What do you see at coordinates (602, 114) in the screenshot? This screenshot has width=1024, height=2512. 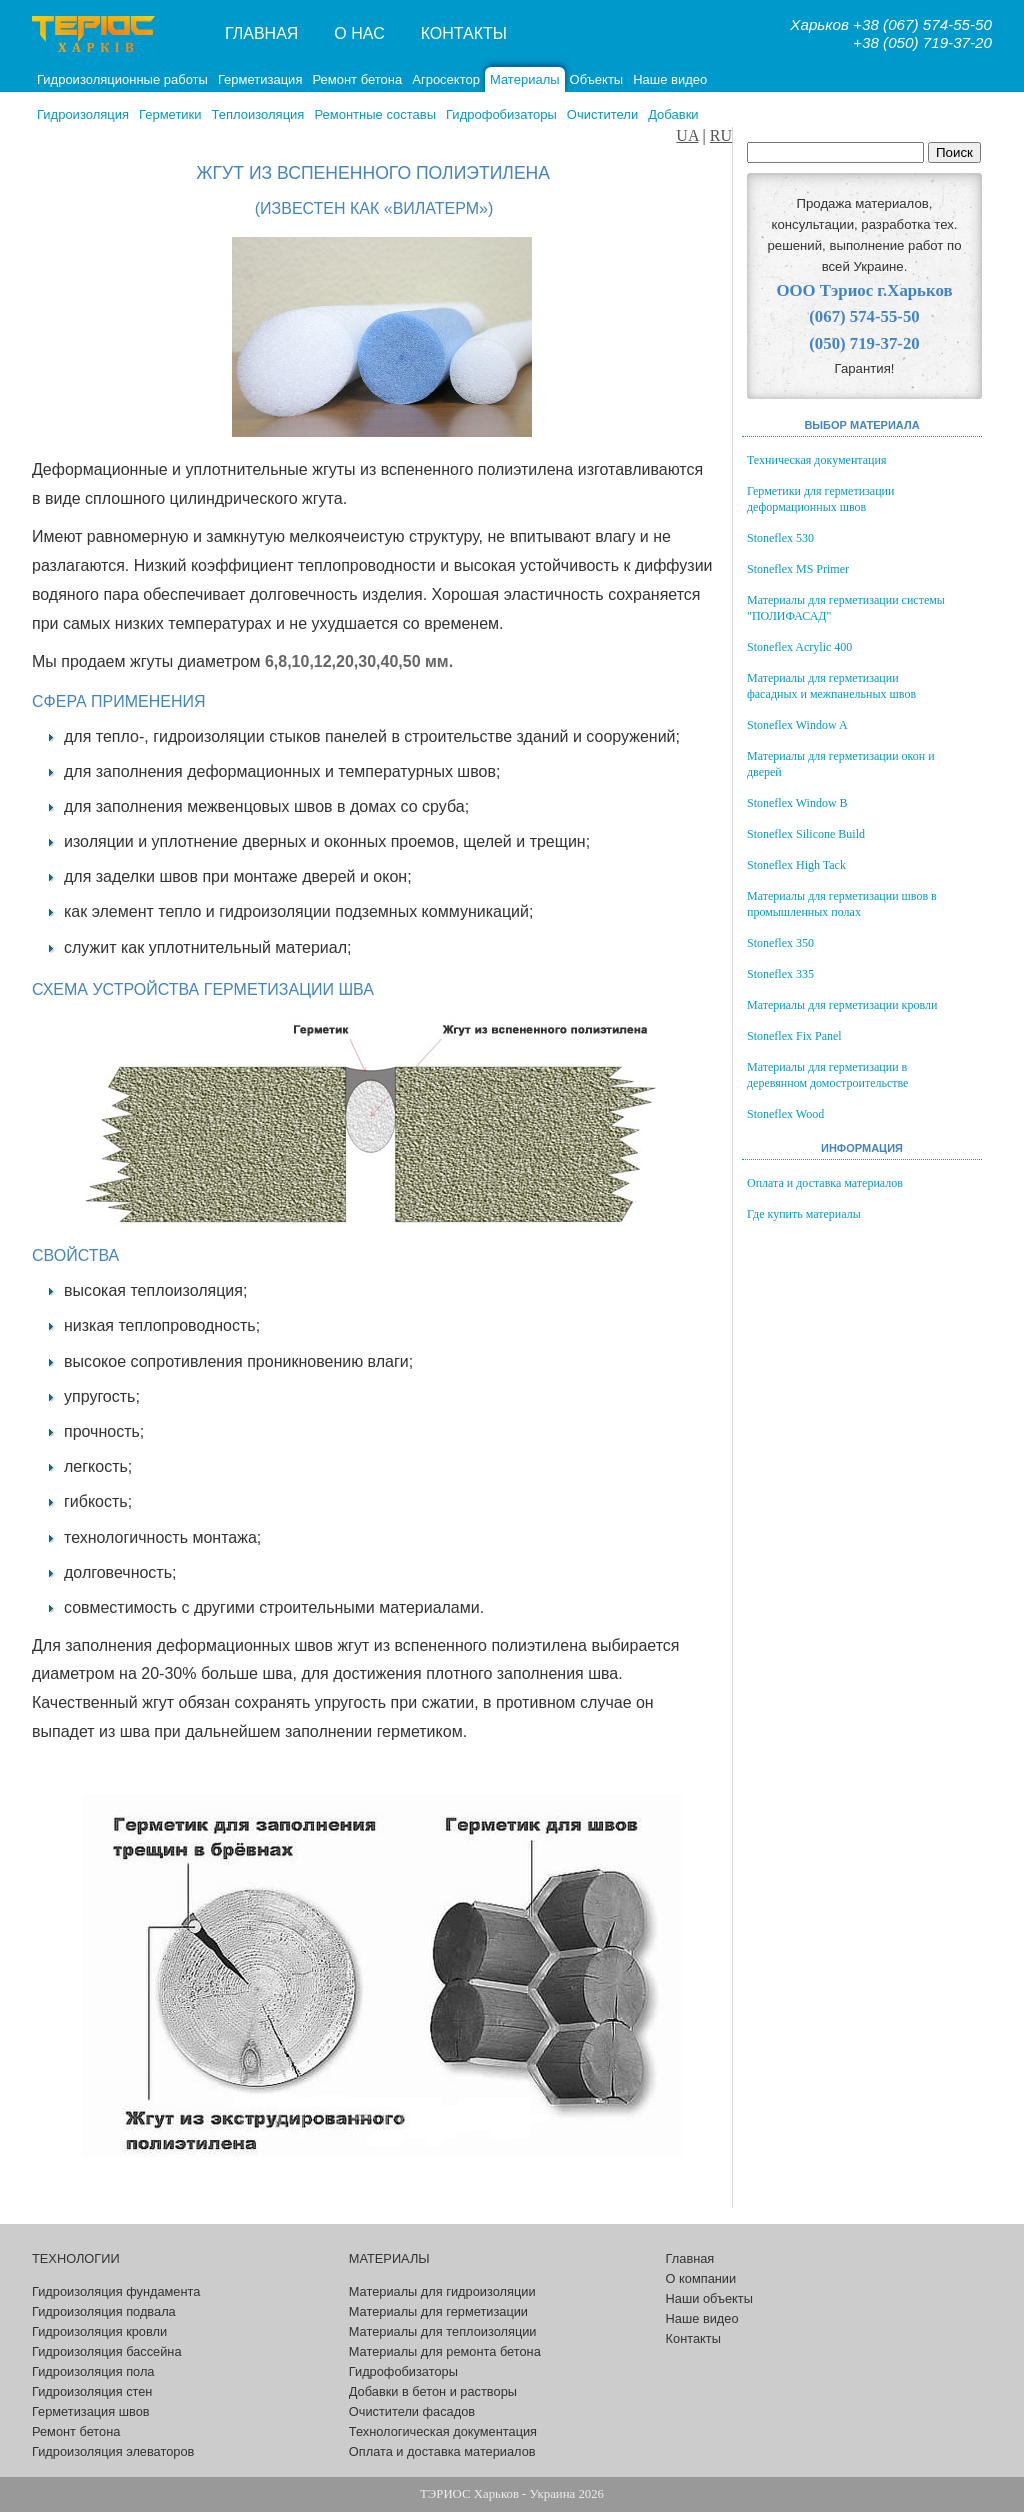 I see `Очистители` at bounding box center [602, 114].